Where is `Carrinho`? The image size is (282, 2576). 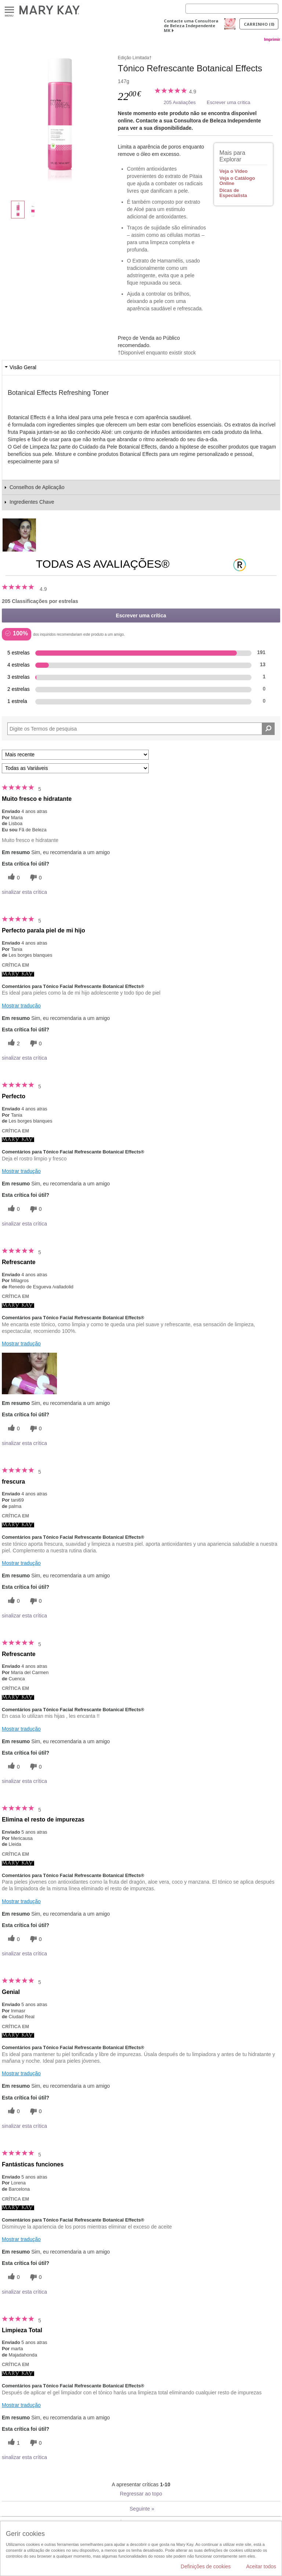 Carrinho is located at coordinates (259, 24).